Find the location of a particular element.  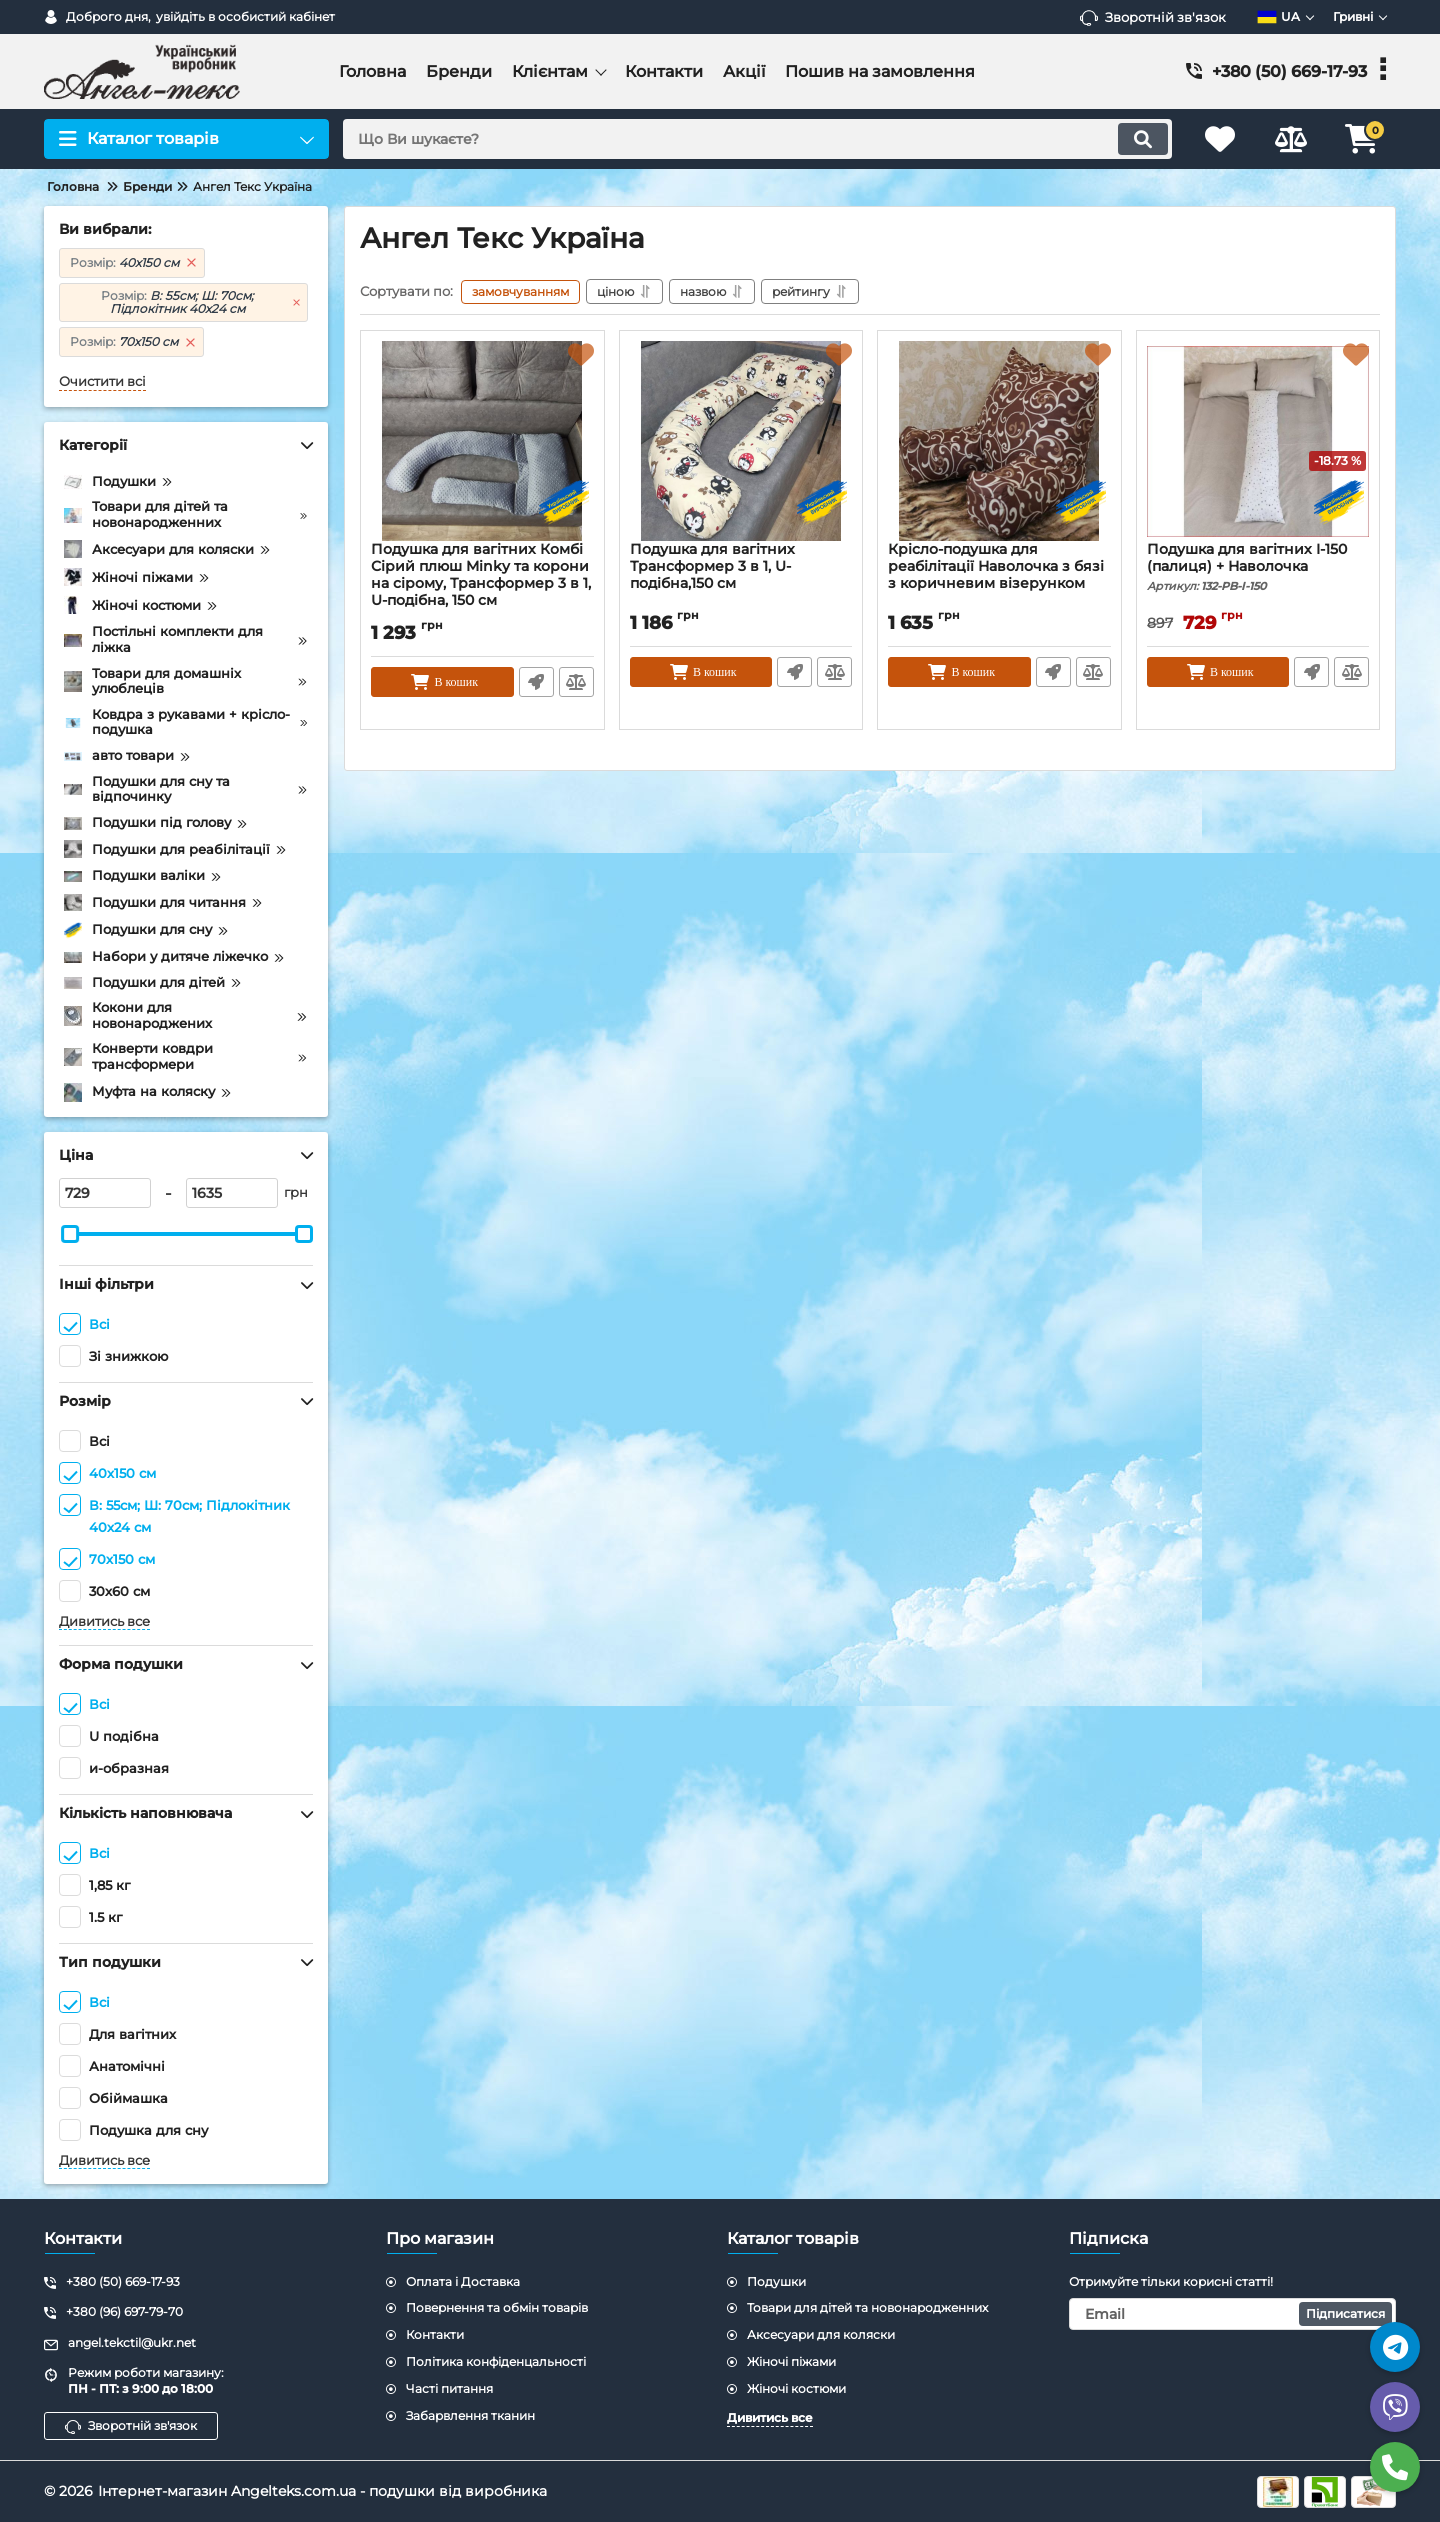

[Подушка для вагітних I-150 (палиця) + Наволочка] is located at coordinates (1258, 441).